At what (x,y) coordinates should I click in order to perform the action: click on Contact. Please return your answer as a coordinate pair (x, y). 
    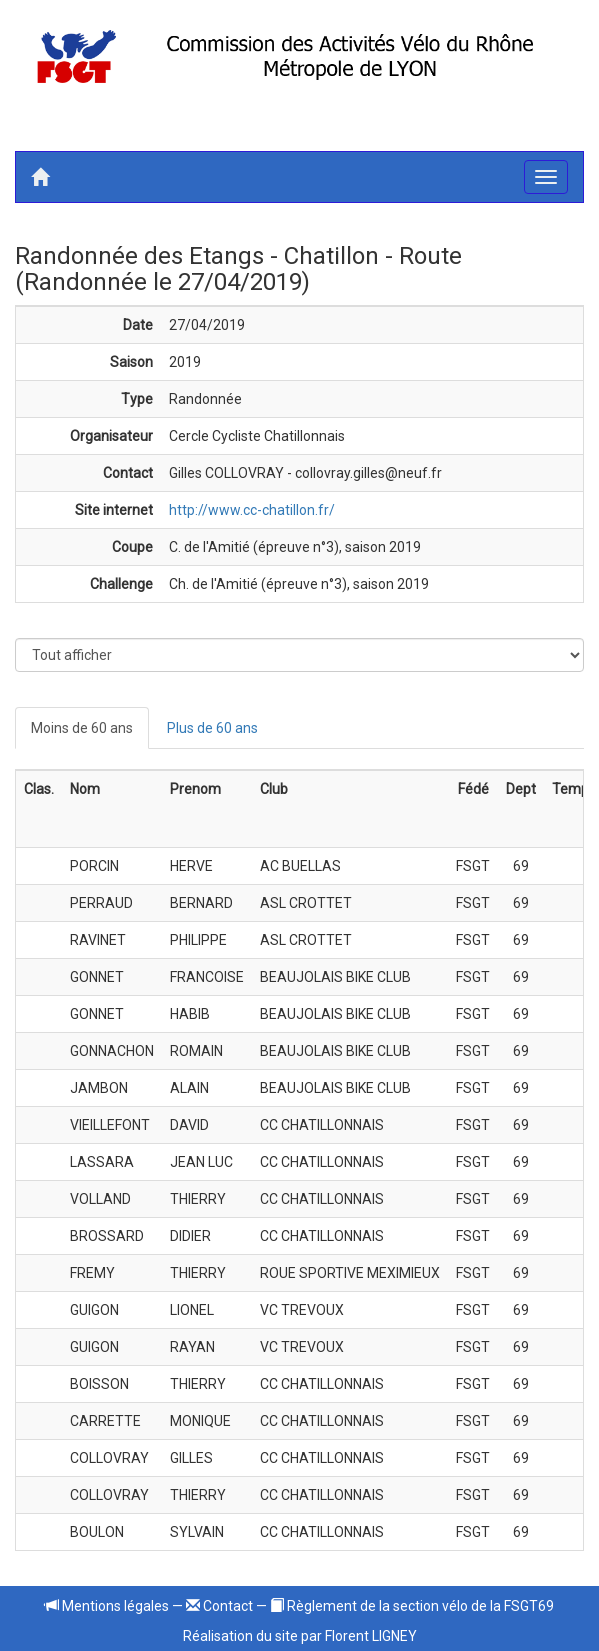
    Looking at the image, I should click on (219, 1606).